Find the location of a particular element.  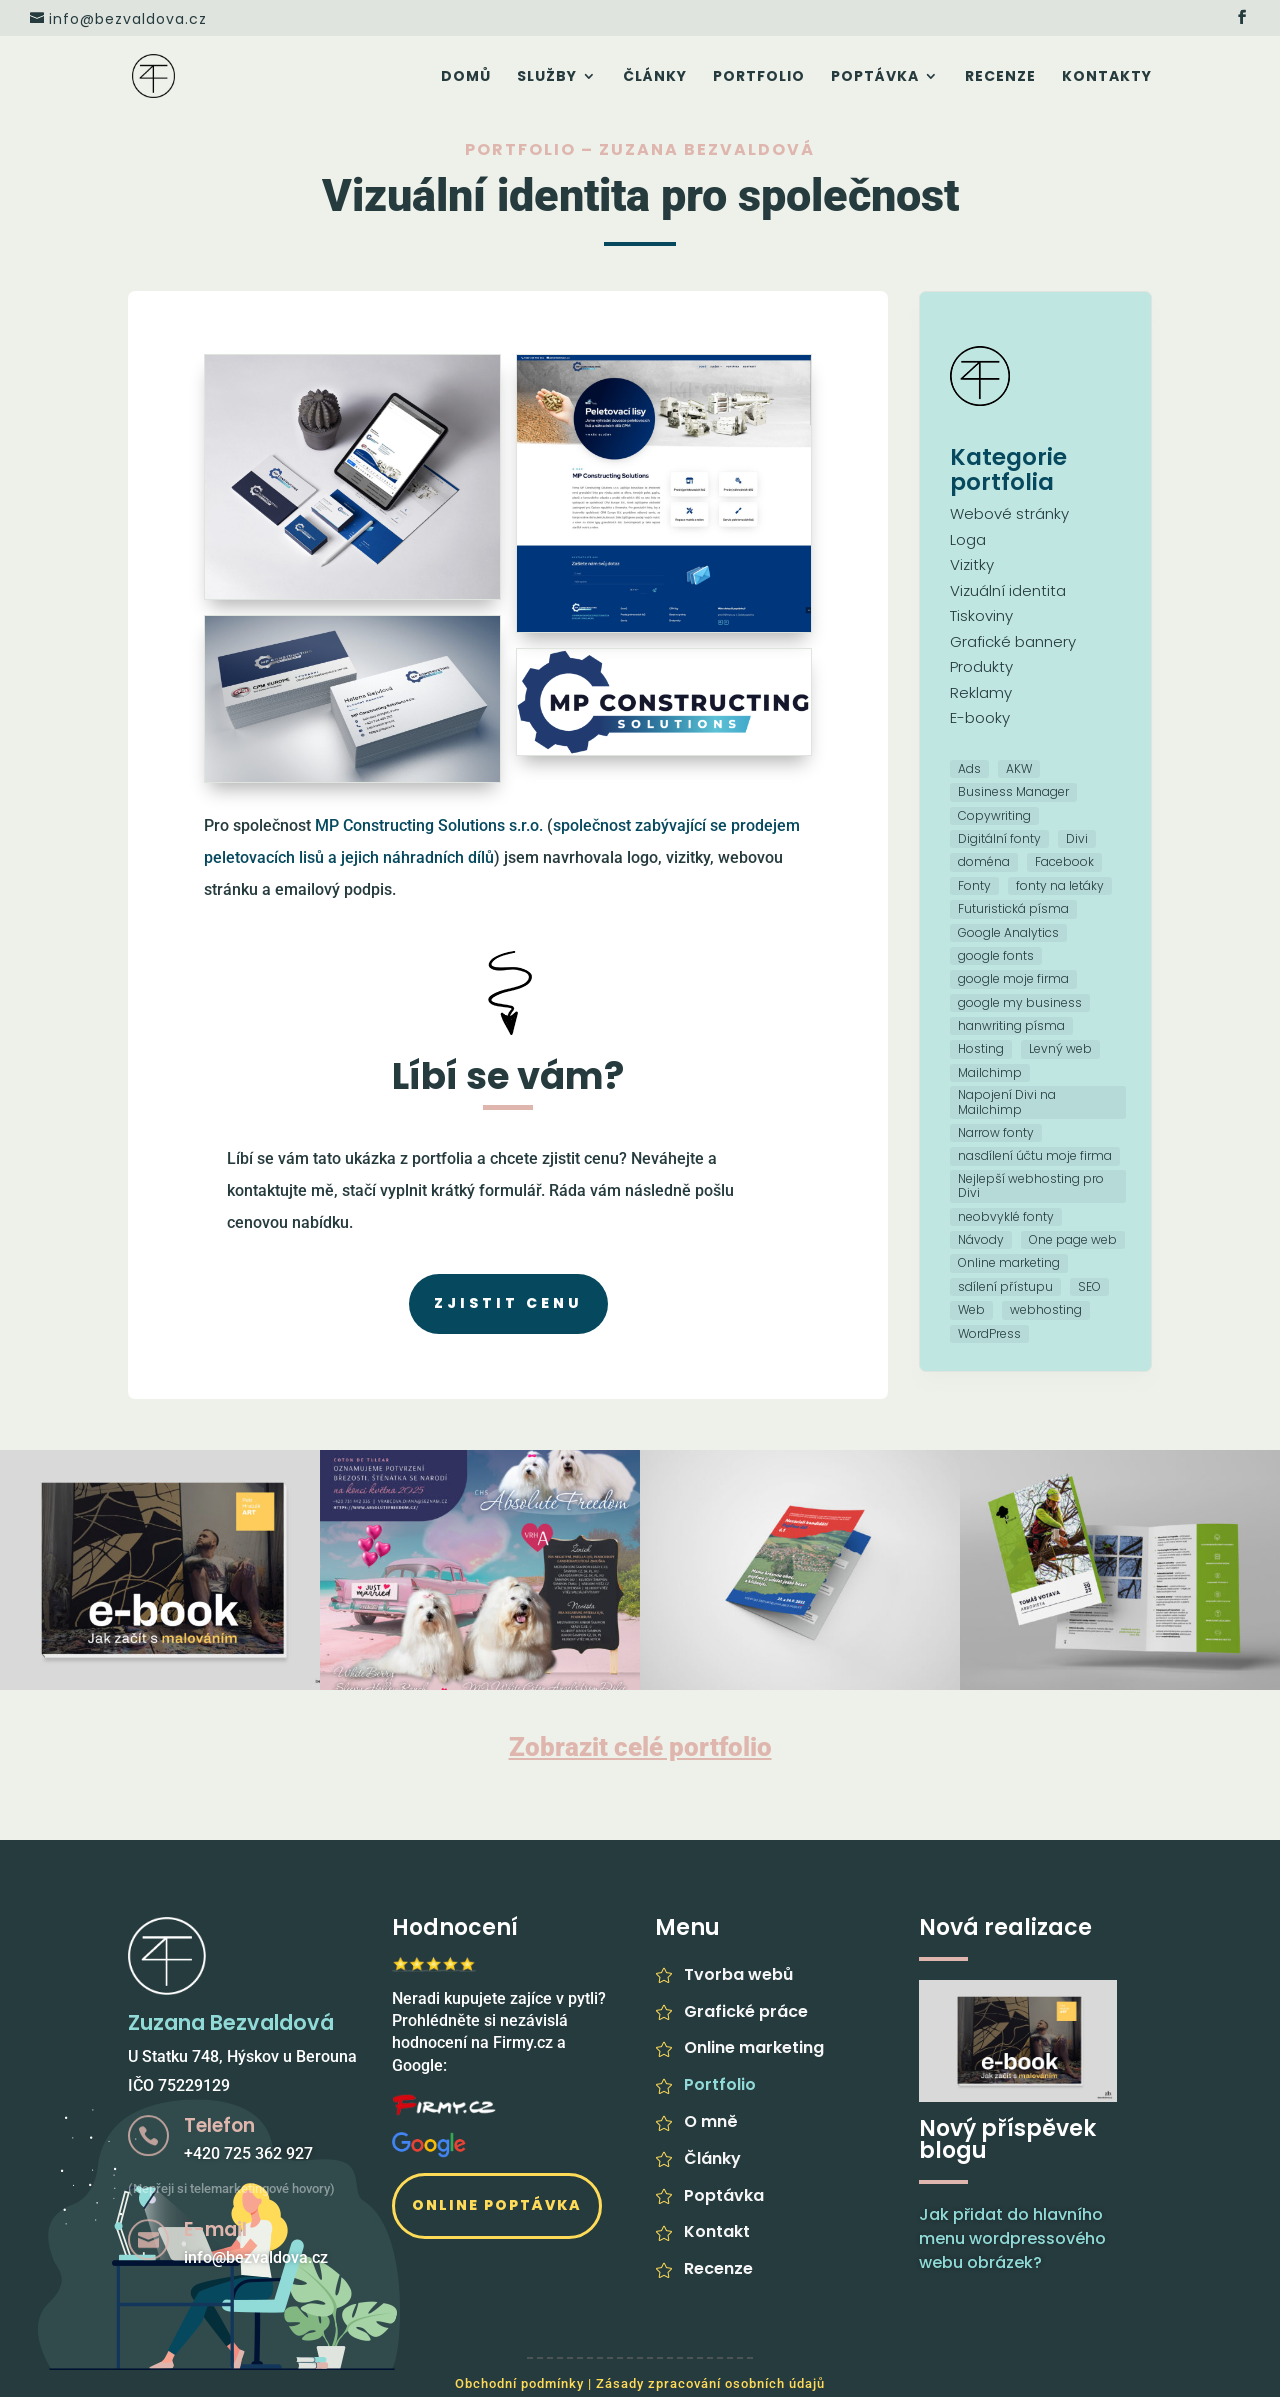

Online marketing [Online marketing (5 položek)] is located at coordinates (1009, 1262).